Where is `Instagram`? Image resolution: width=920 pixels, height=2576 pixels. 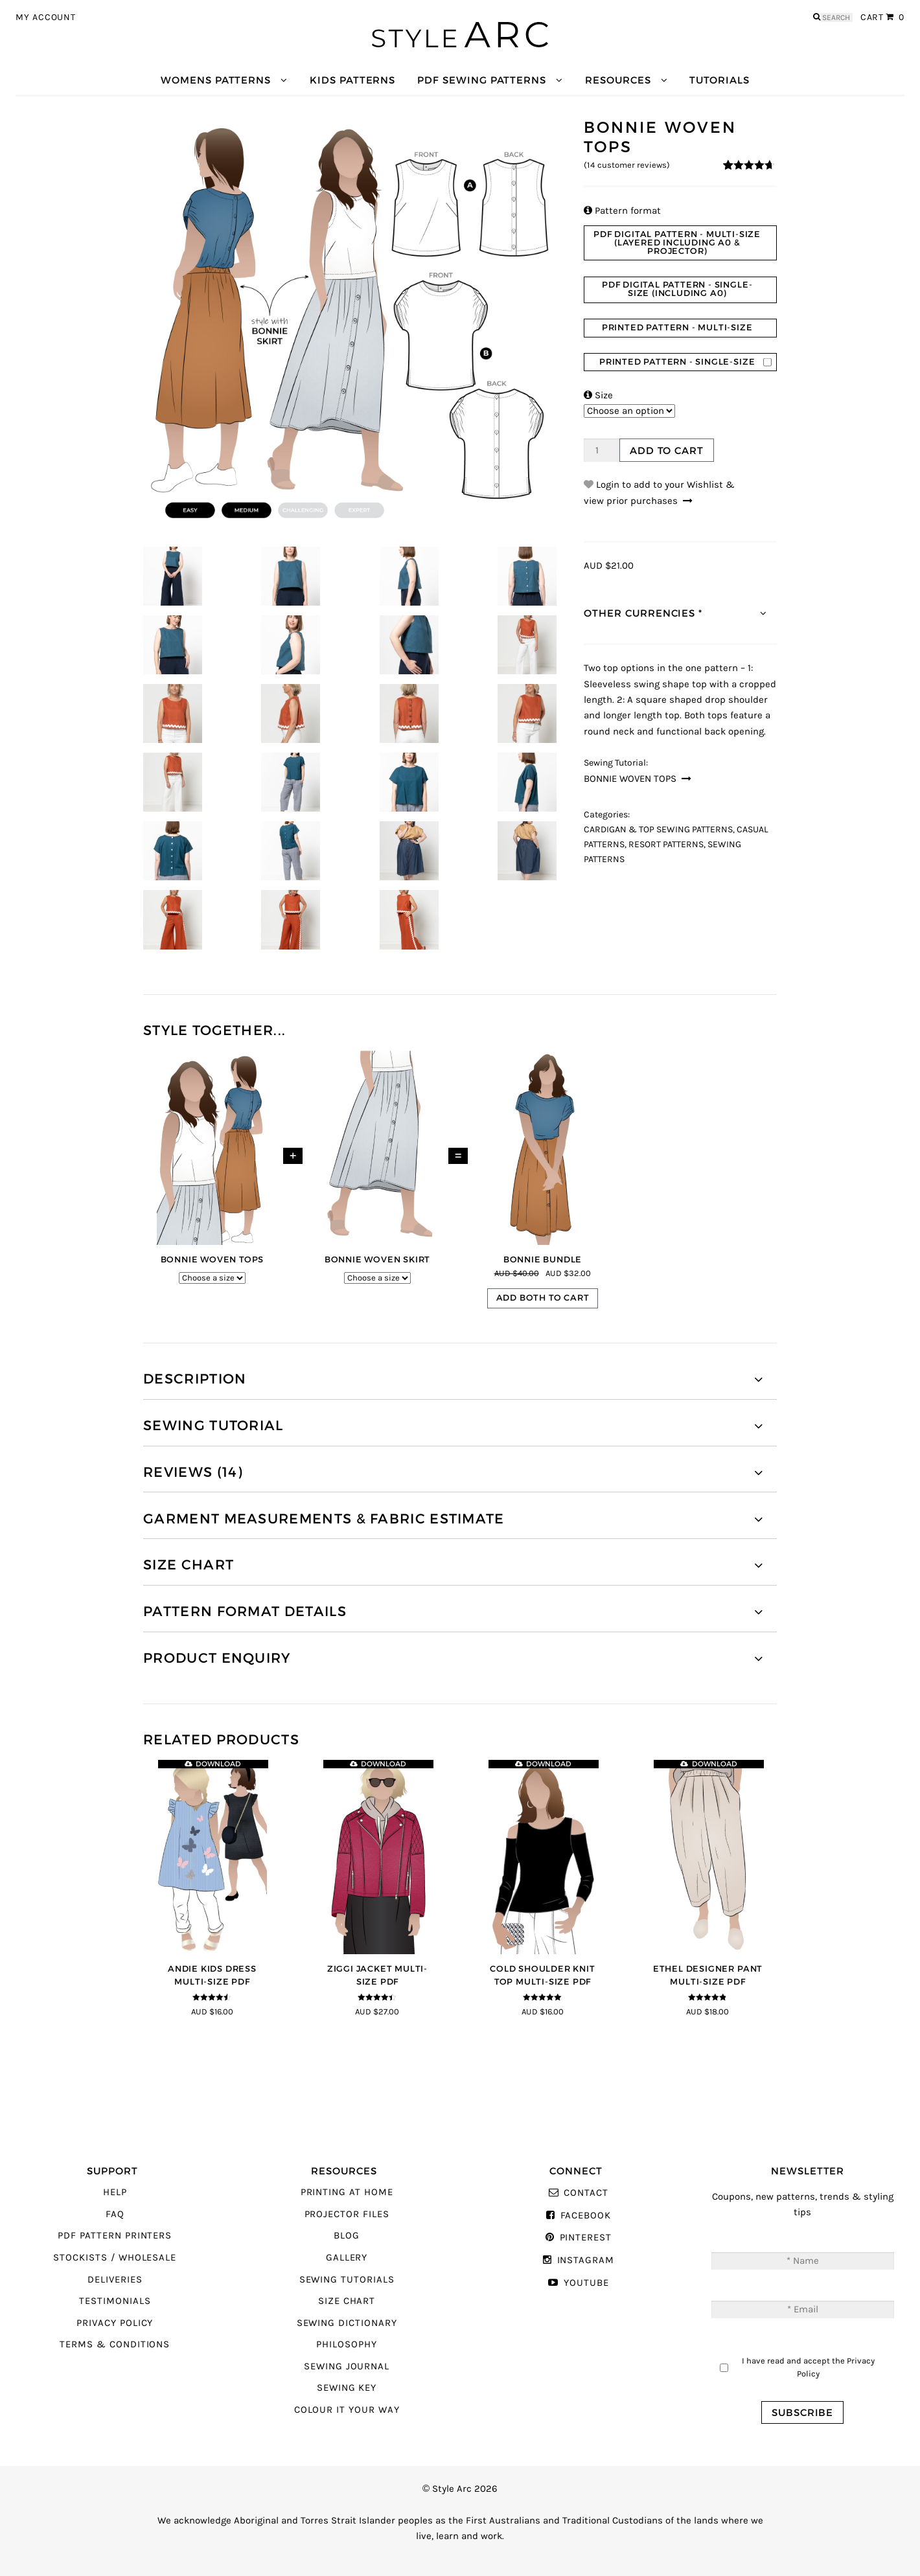 Instagram is located at coordinates (585, 2260).